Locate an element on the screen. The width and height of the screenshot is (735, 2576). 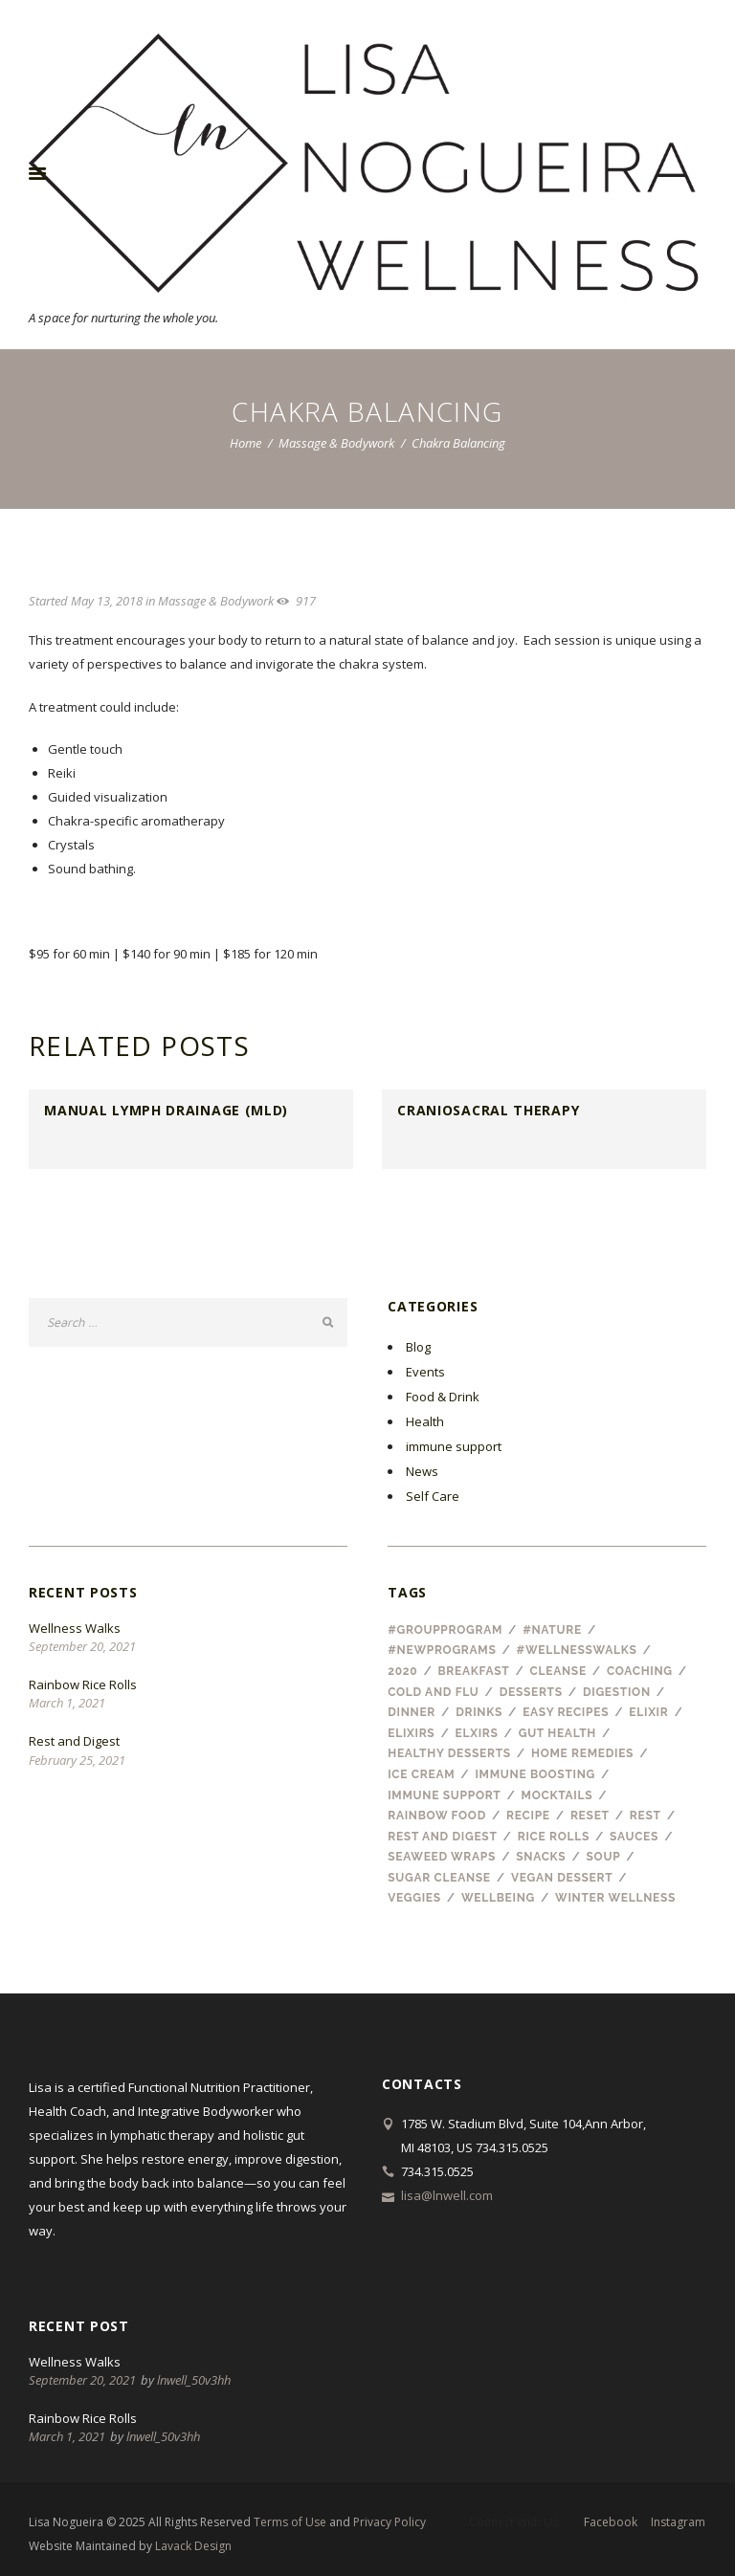
digestion [digestion (1 item)] is located at coordinates (617, 1692).